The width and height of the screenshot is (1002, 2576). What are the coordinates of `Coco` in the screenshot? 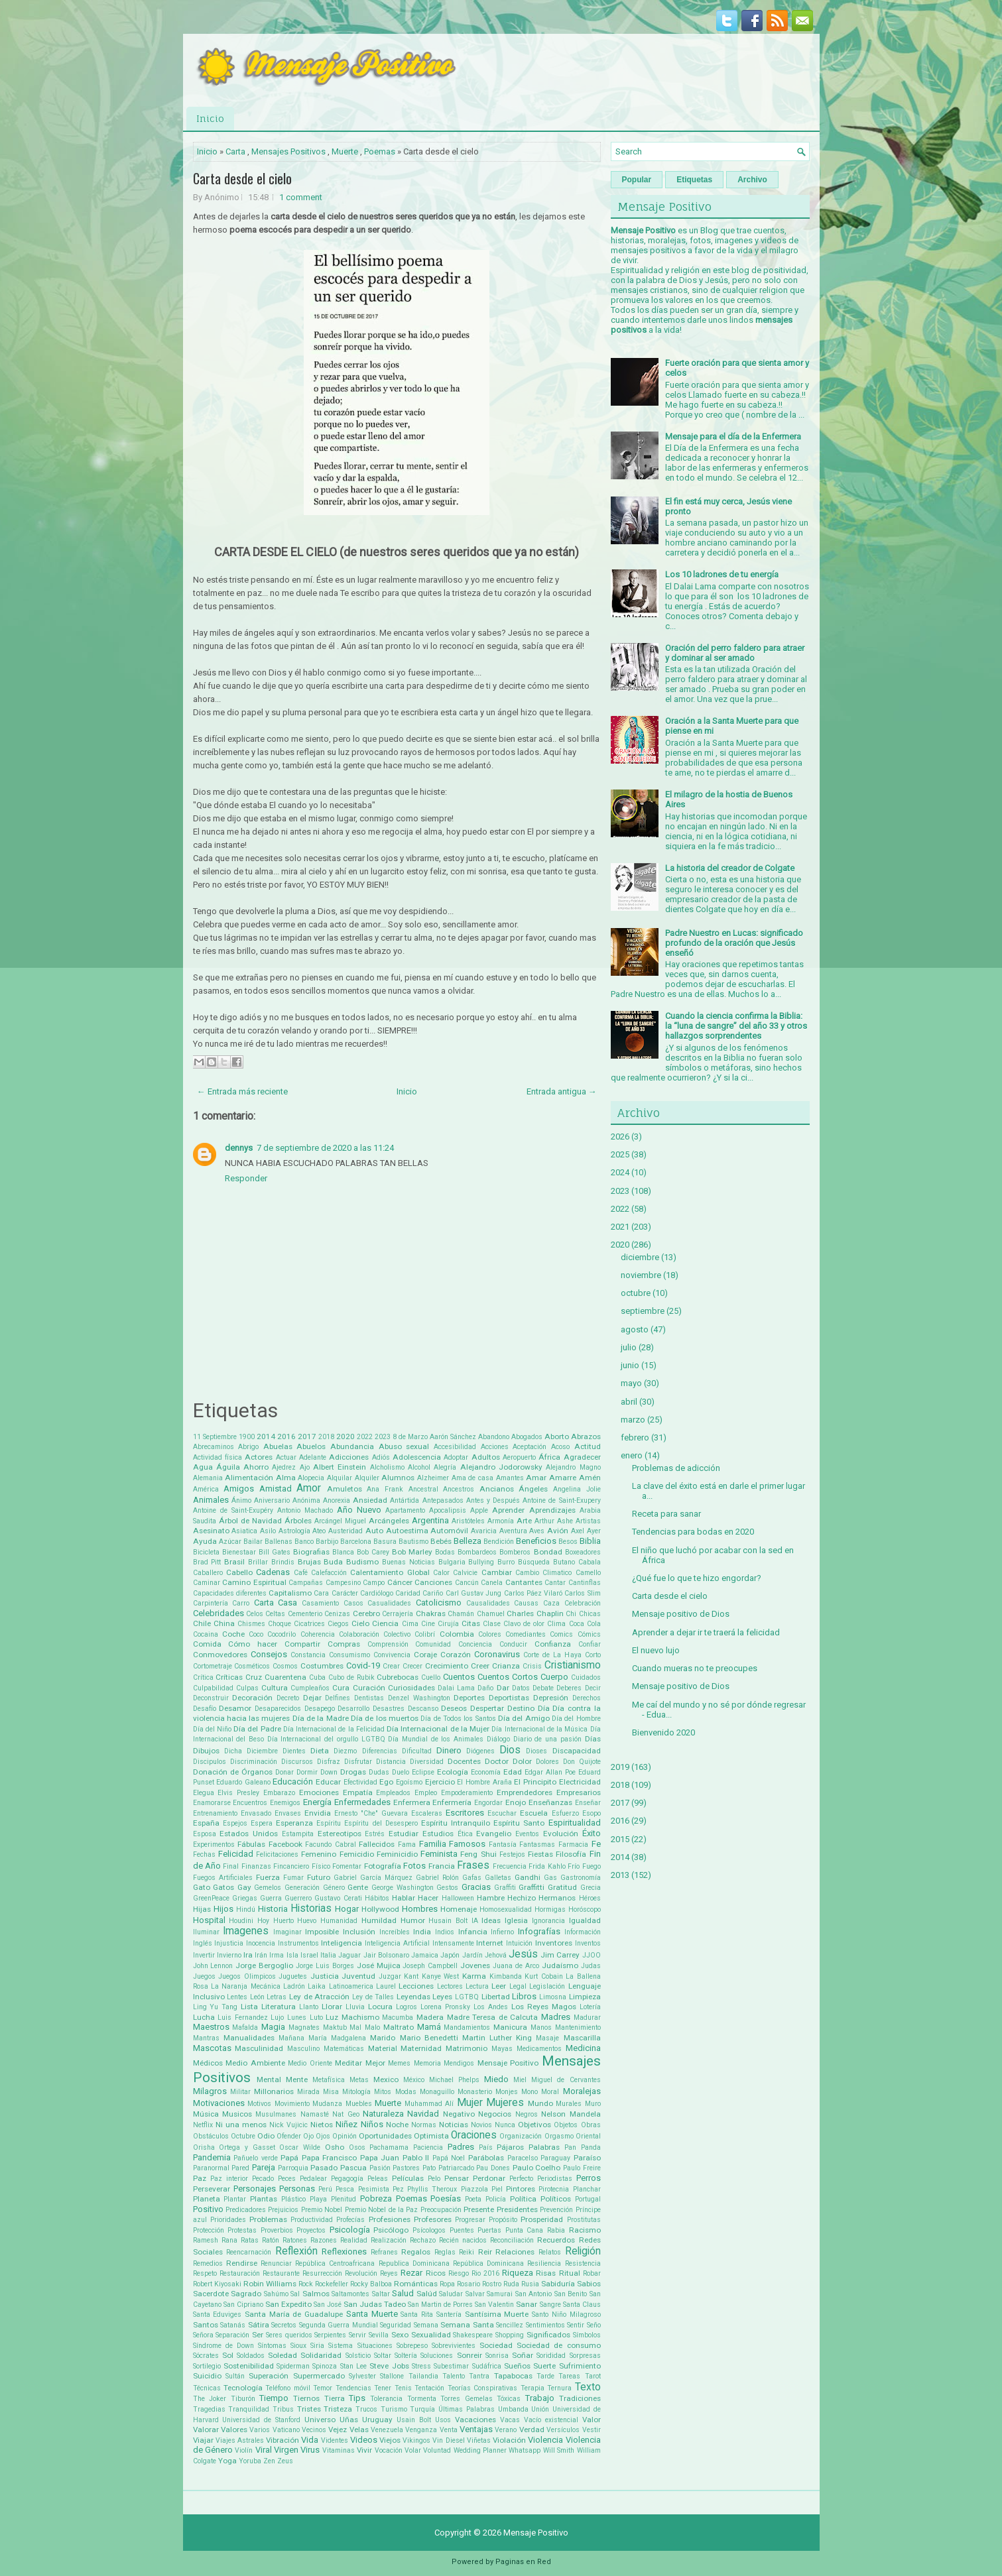 It's located at (256, 1634).